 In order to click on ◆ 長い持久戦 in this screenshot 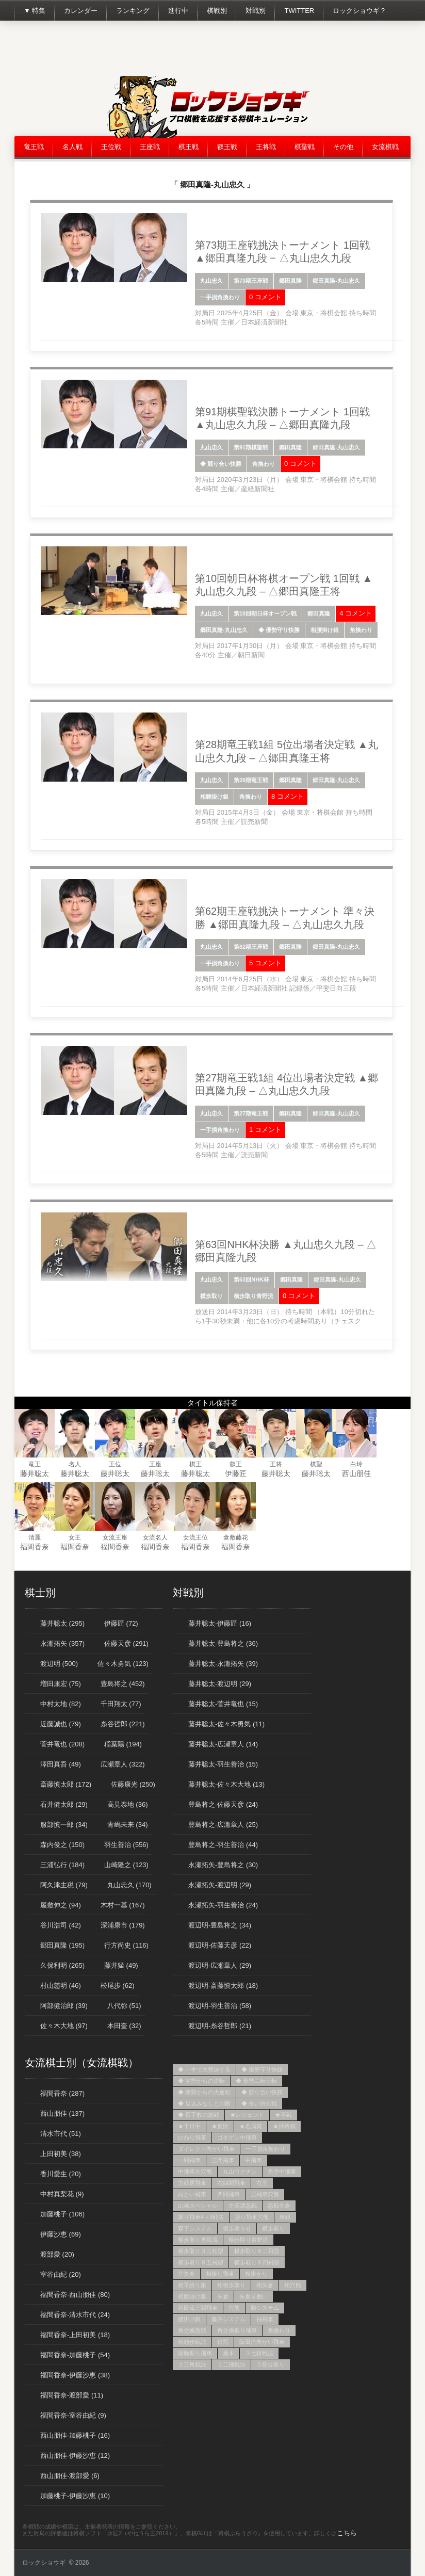, I will do `click(259, 2103)`.